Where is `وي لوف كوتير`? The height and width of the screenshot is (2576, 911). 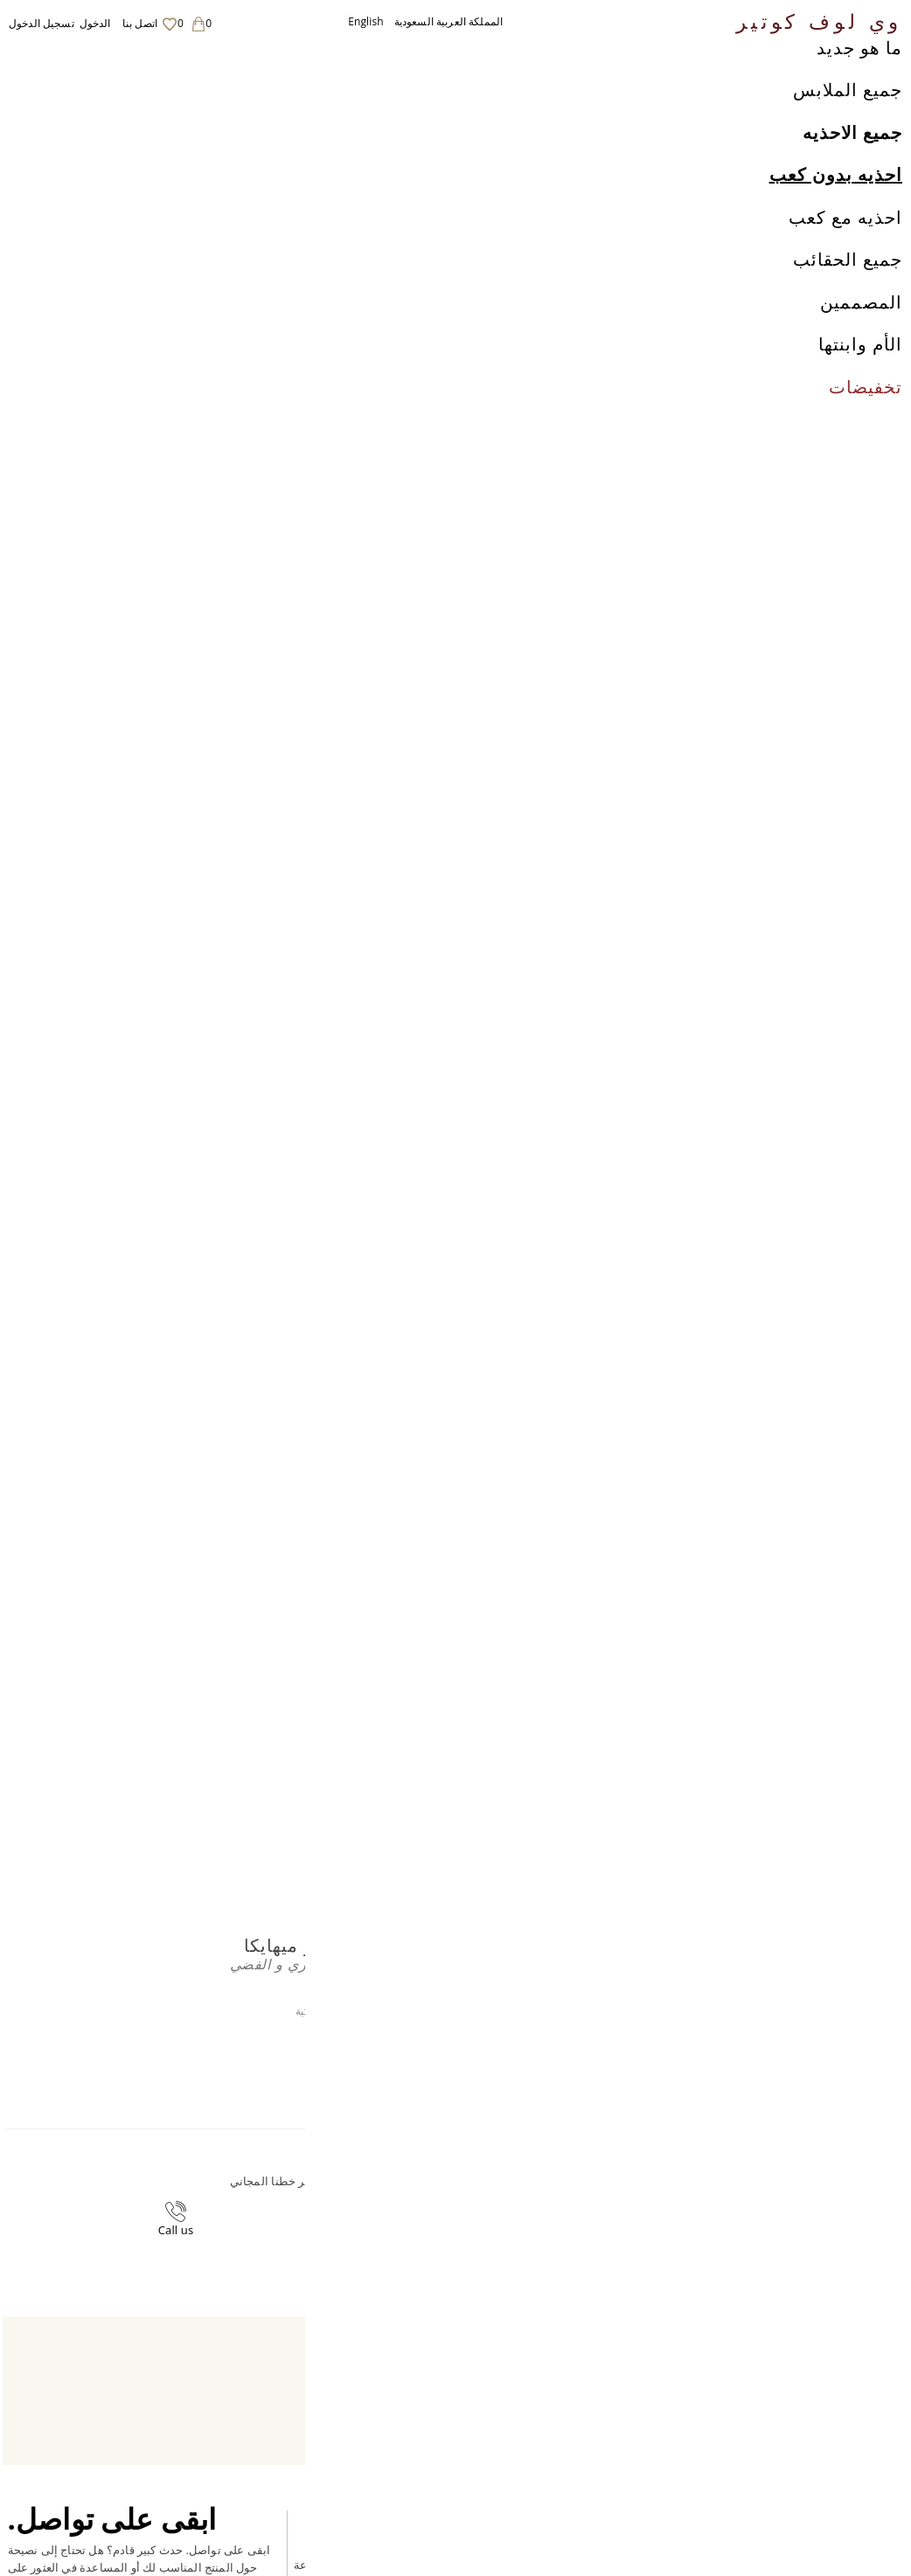 وي لوف كوتير is located at coordinates (819, 20).